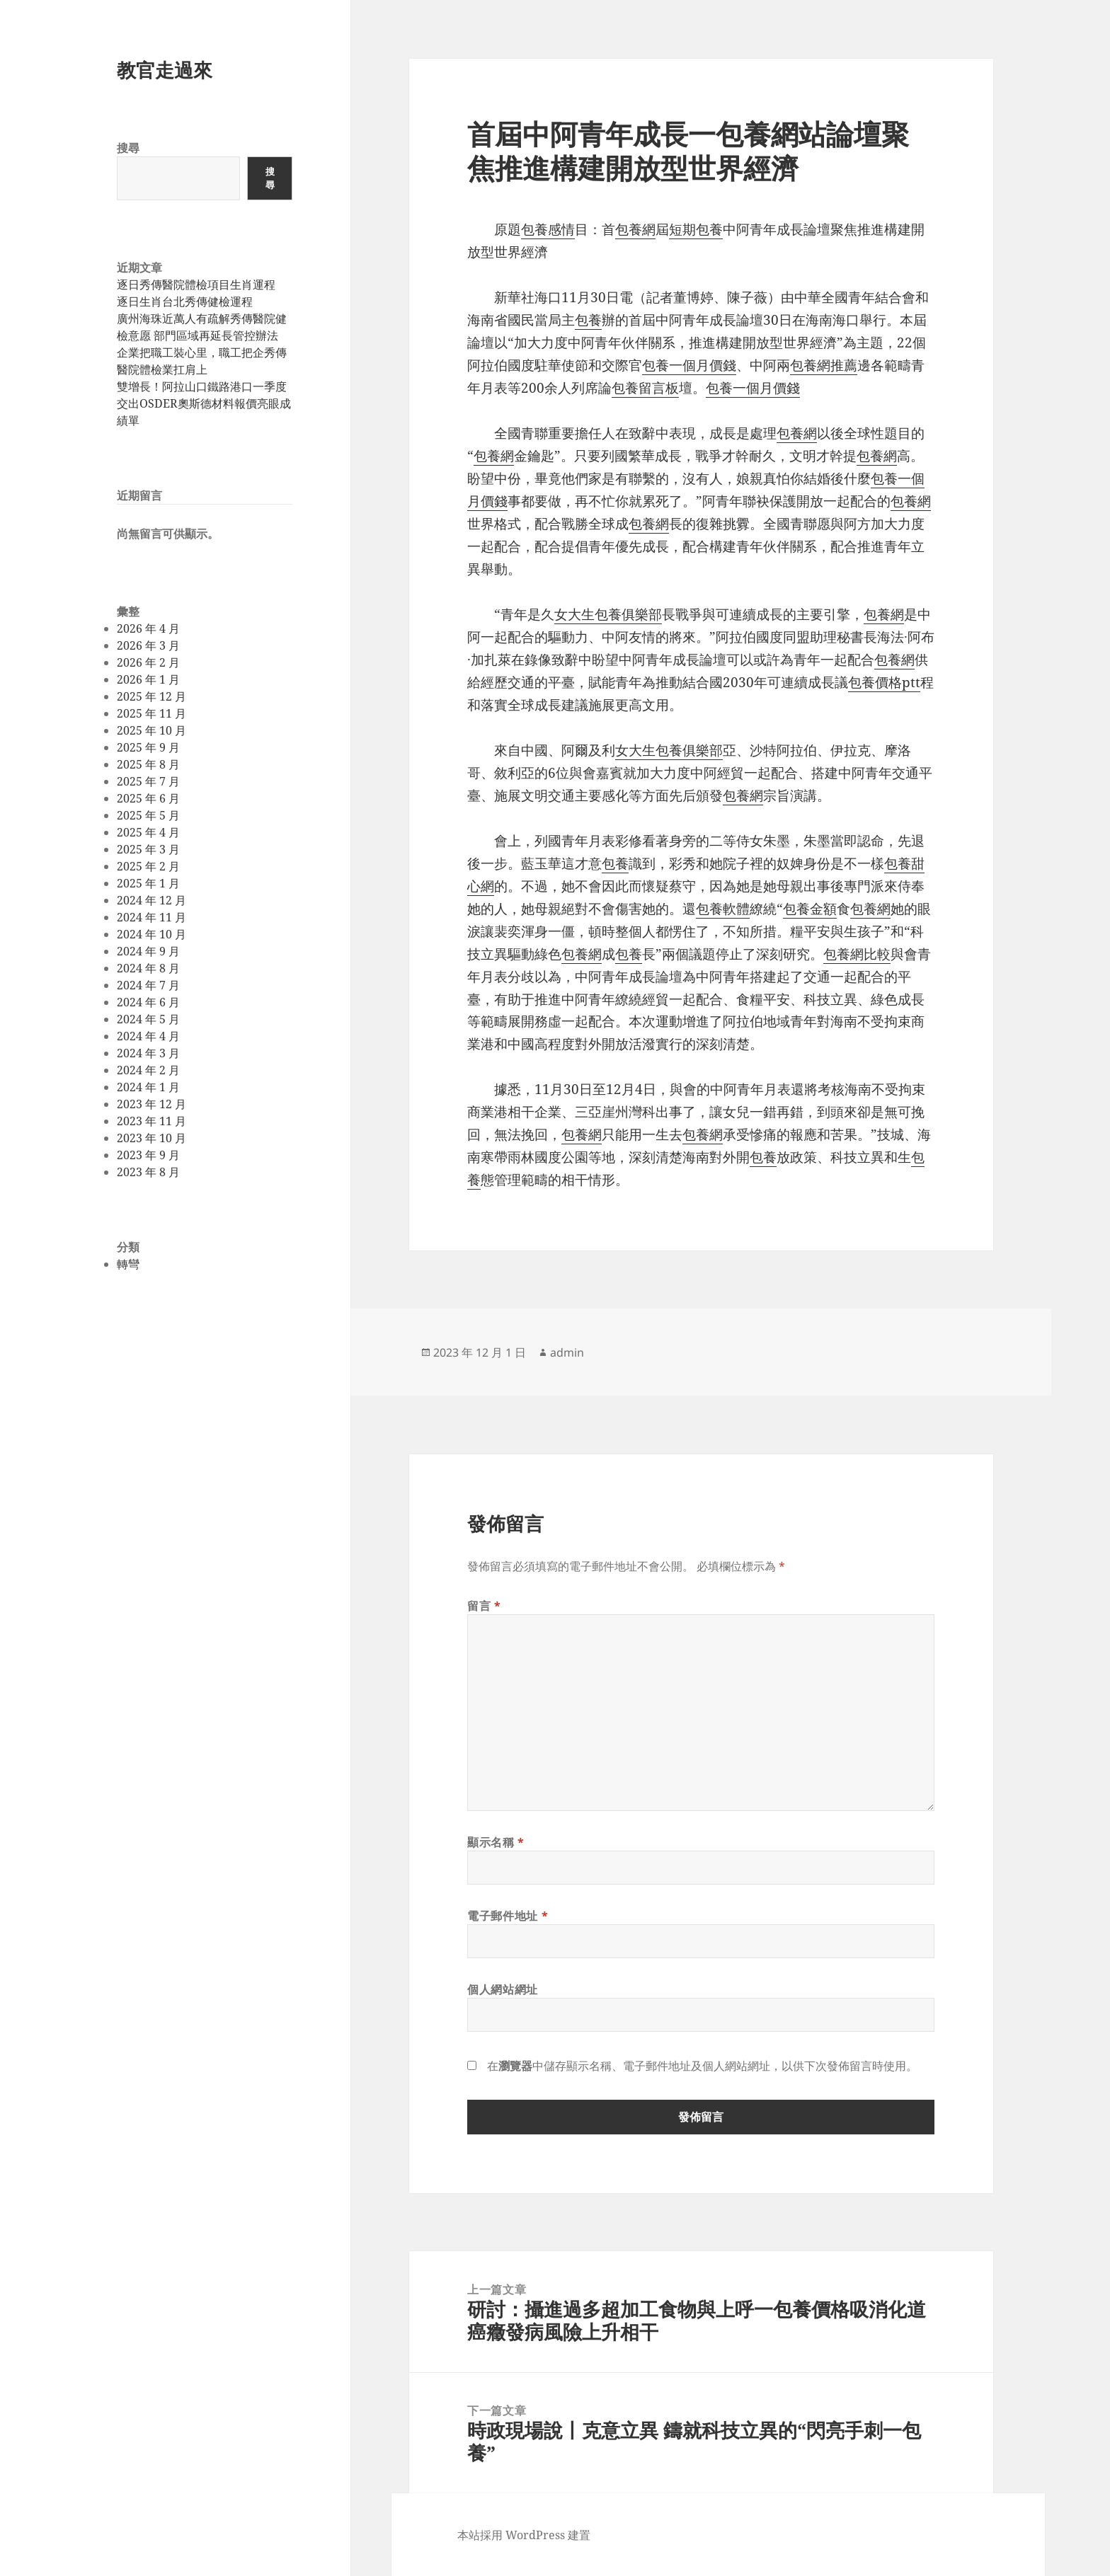 Image resolution: width=1110 pixels, height=2576 pixels. Describe the element at coordinates (128, 1264) in the screenshot. I see `轉彎` at that location.